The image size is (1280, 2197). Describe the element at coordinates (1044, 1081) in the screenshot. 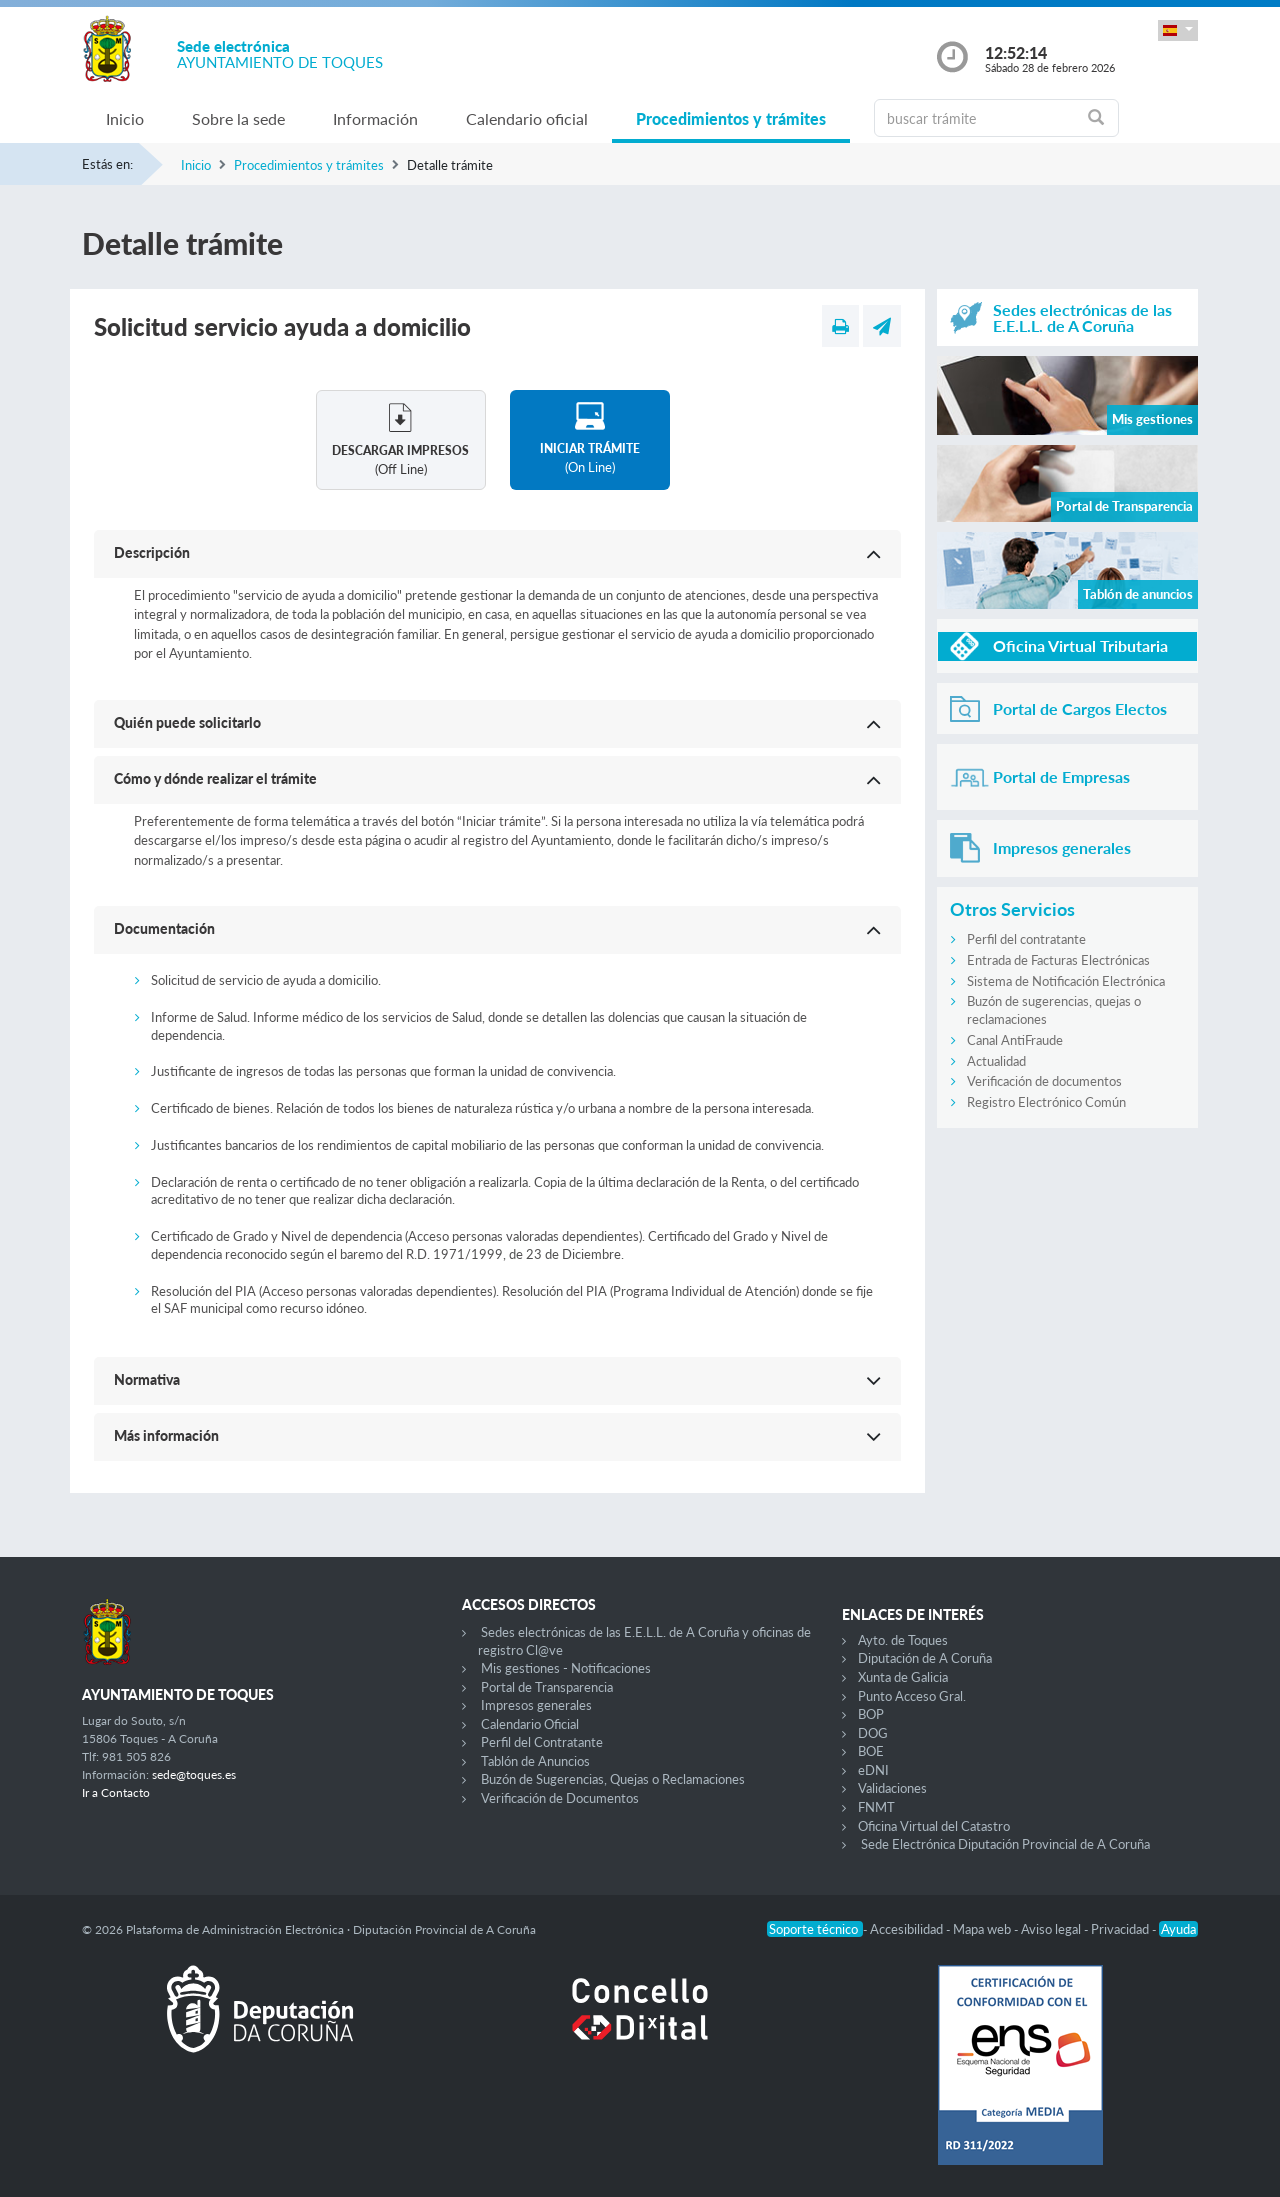

I see `Verificación de documentos` at that location.